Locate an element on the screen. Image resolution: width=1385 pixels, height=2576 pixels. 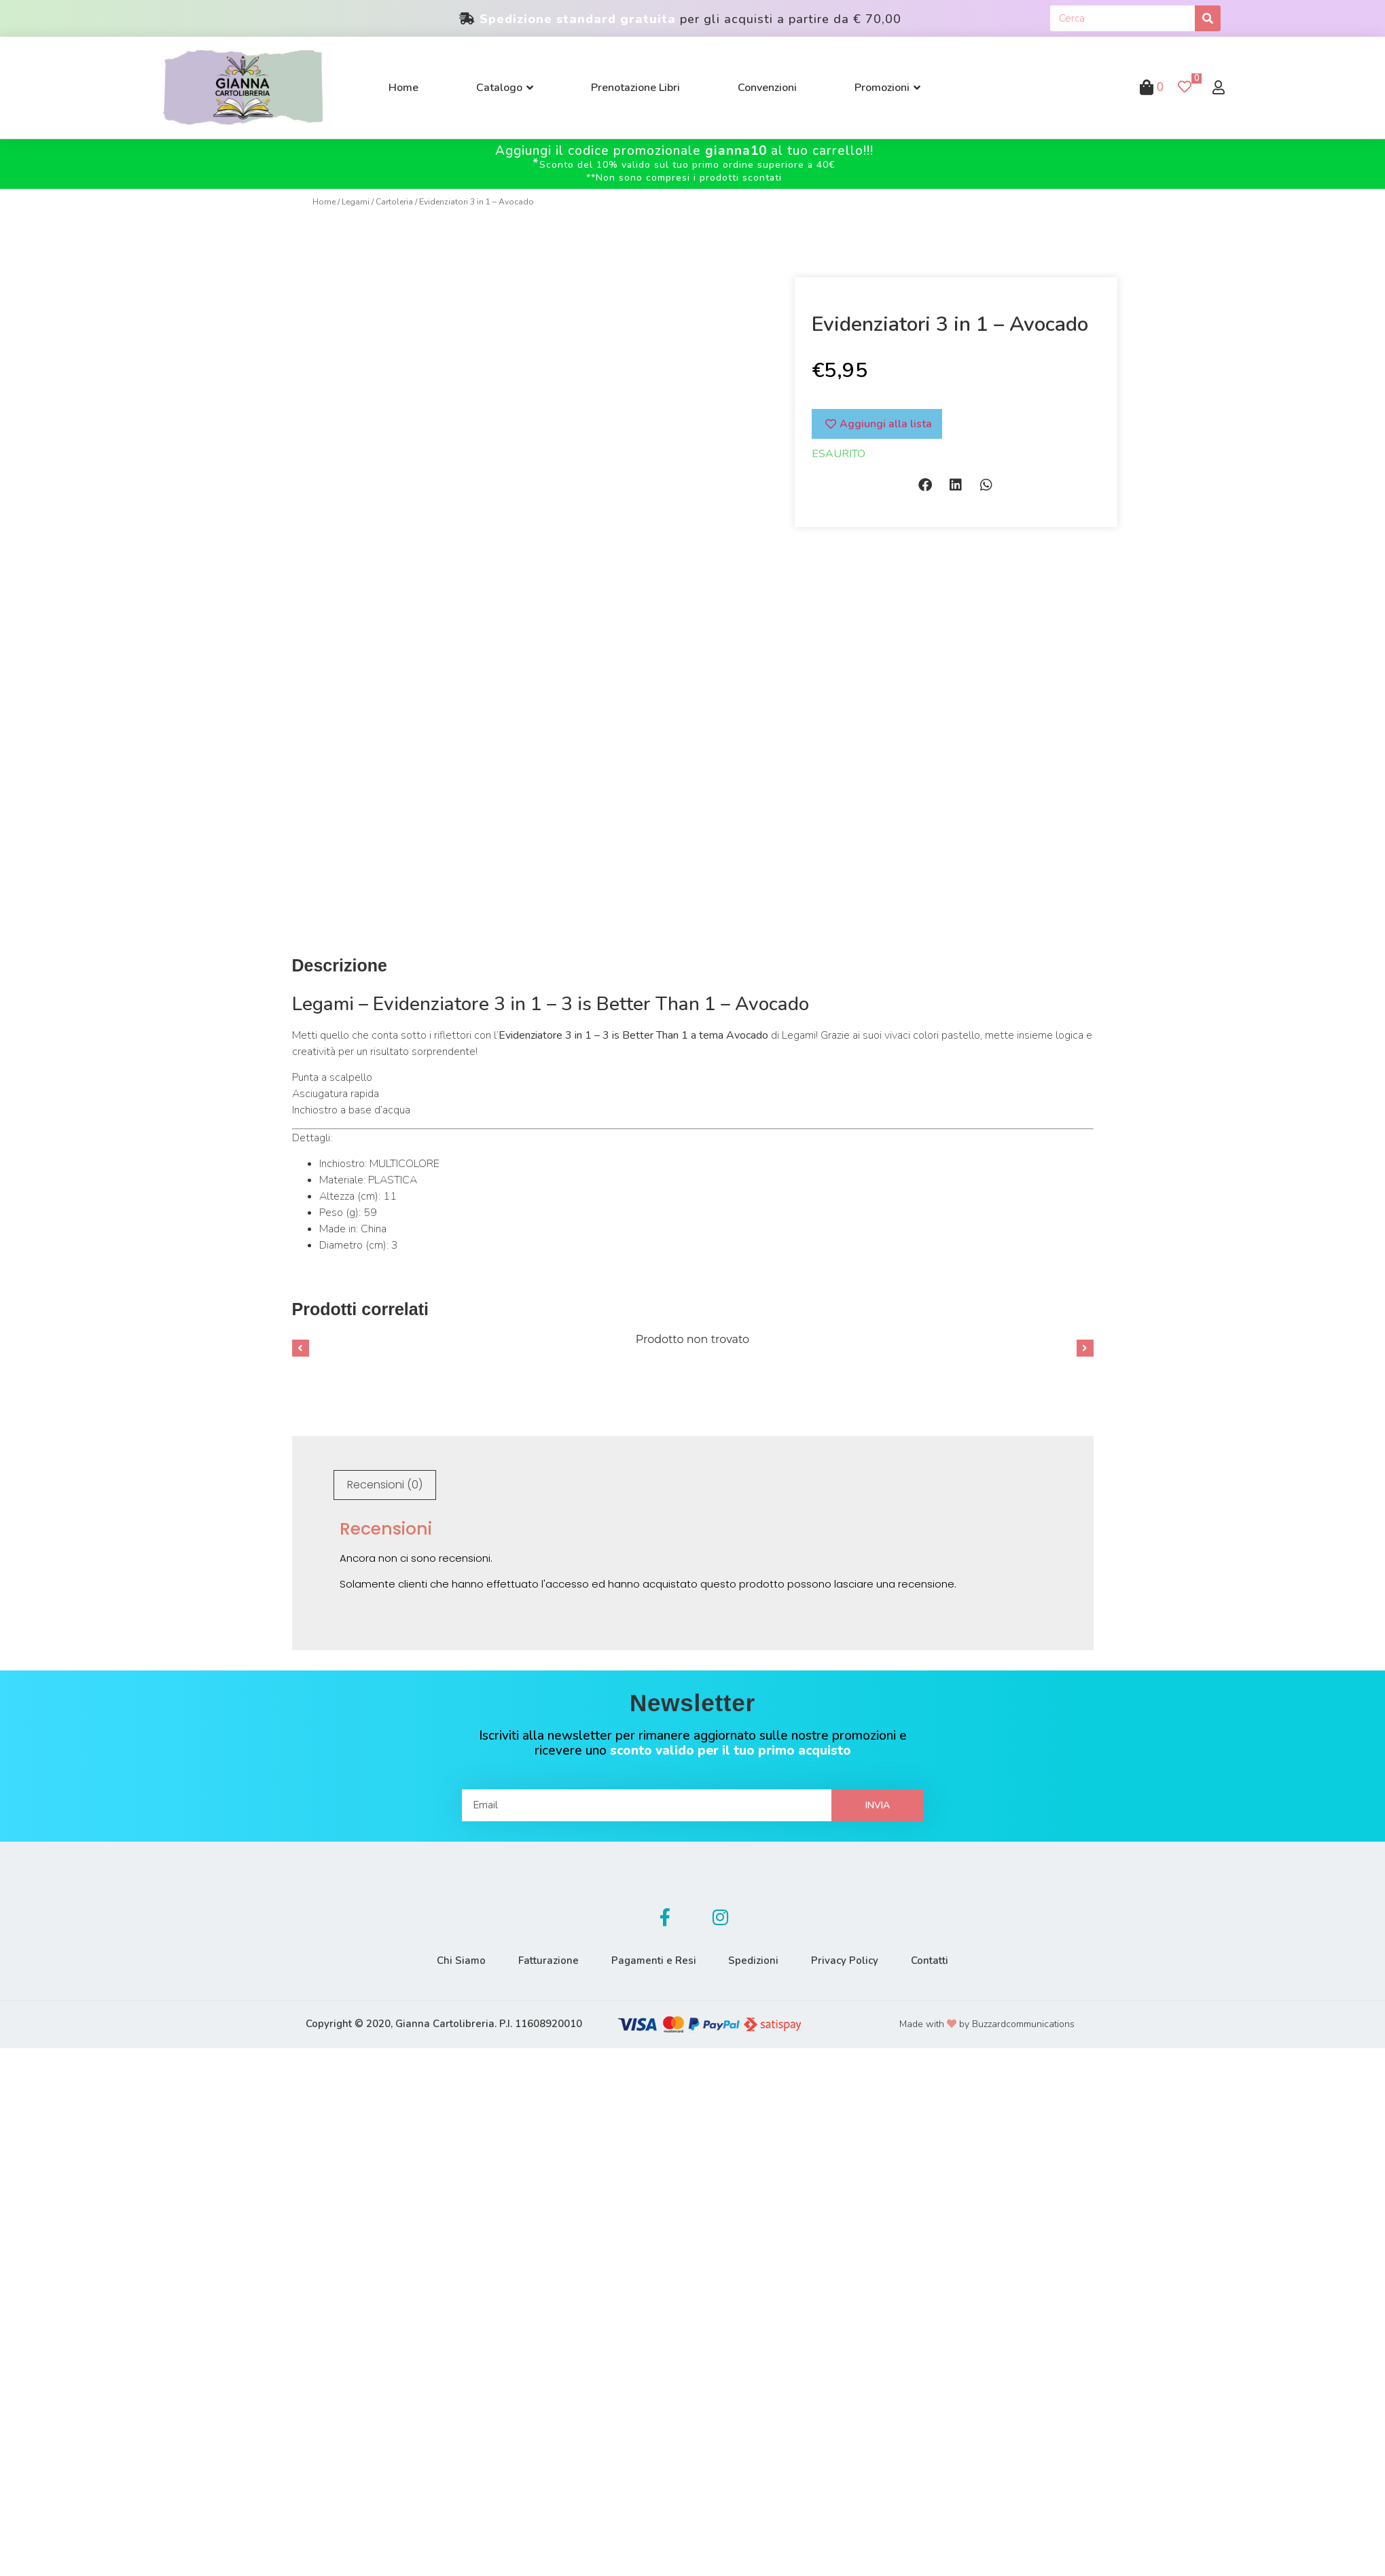
Chi Siamo is located at coordinates (440, 1956).